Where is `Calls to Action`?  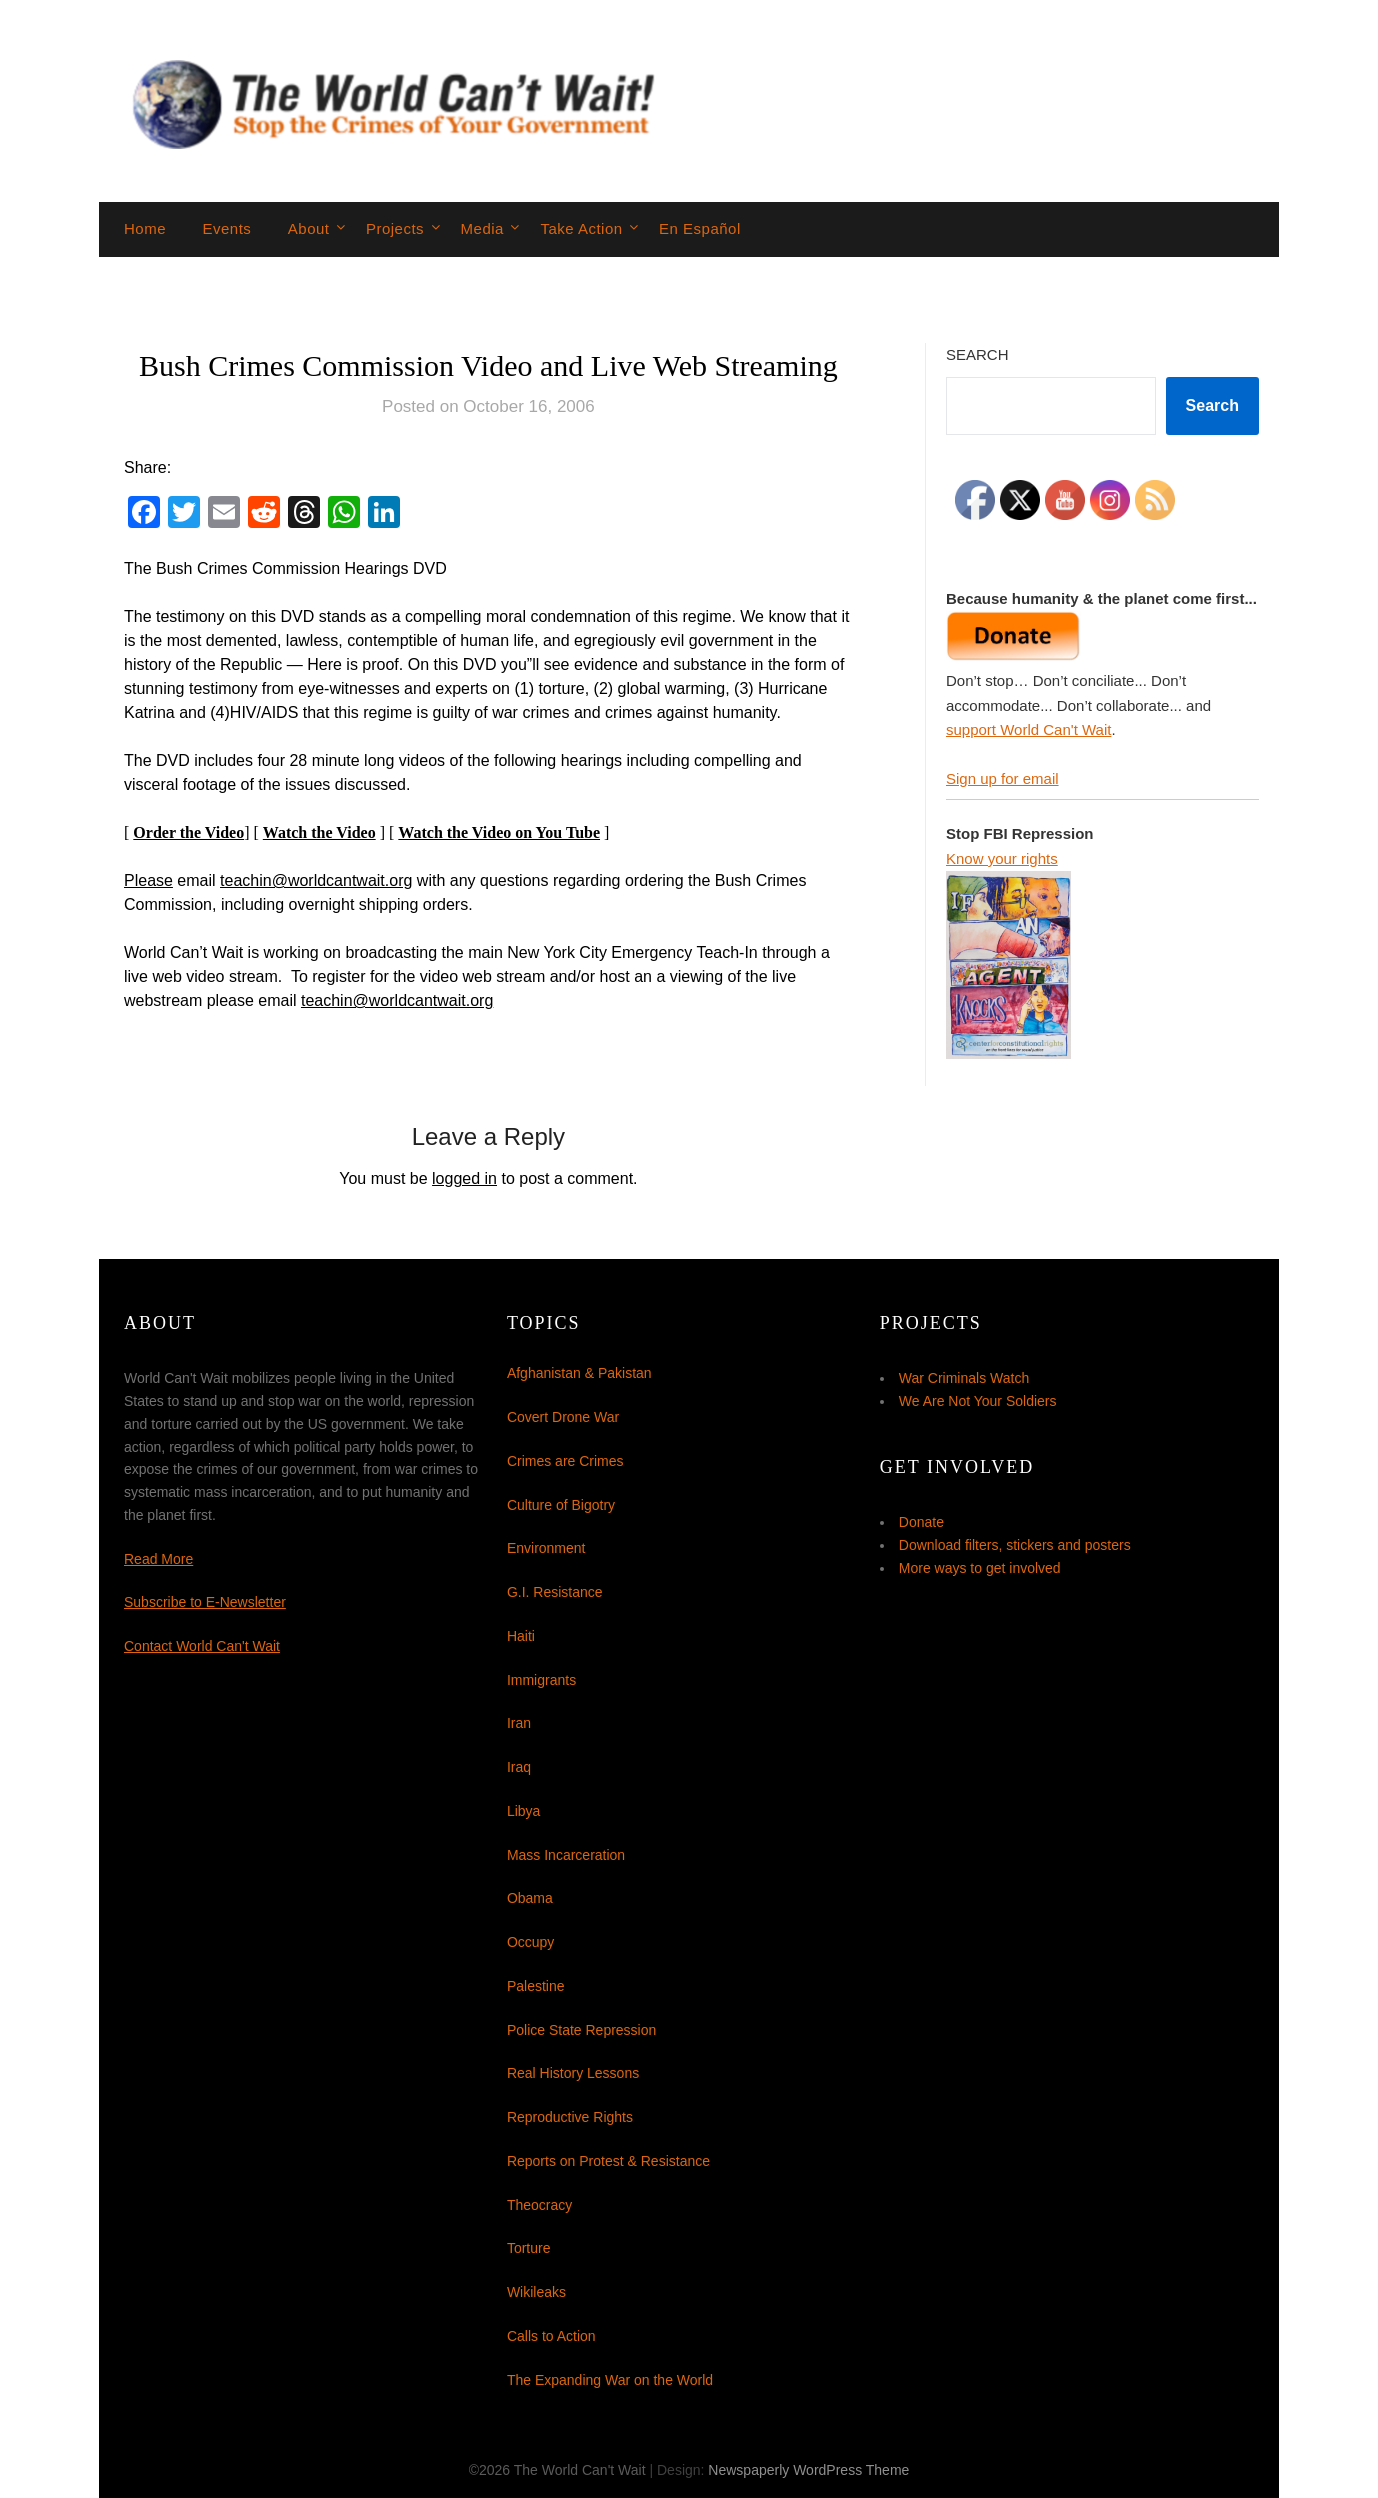 Calls to Action is located at coordinates (551, 2336).